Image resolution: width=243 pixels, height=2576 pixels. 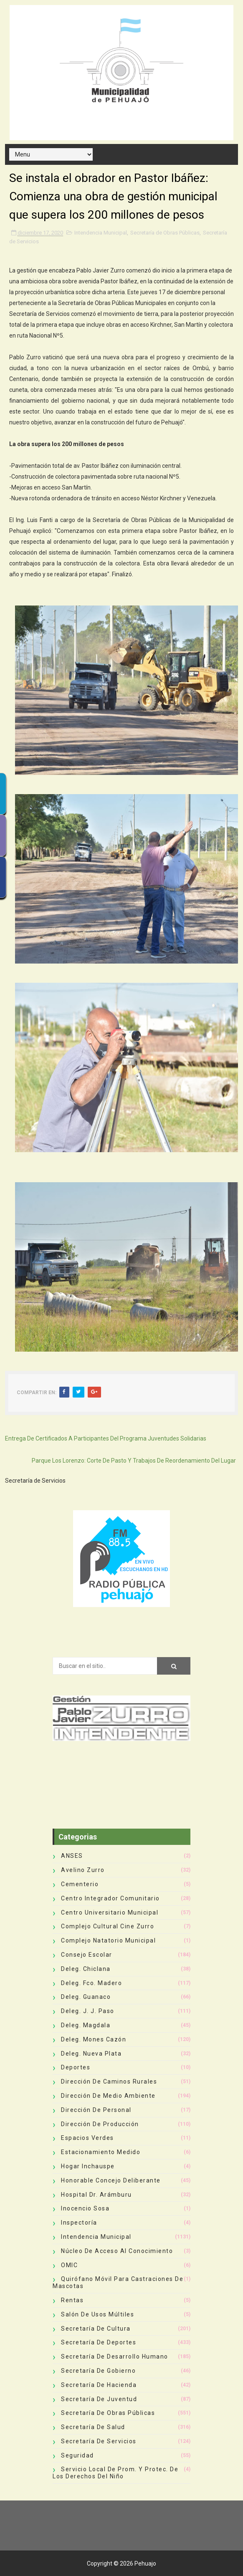 What do you see at coordinates (88, 2166) in the screenshot?
I see `Hogar Inchauspe` at bounding box center [88, 2166].